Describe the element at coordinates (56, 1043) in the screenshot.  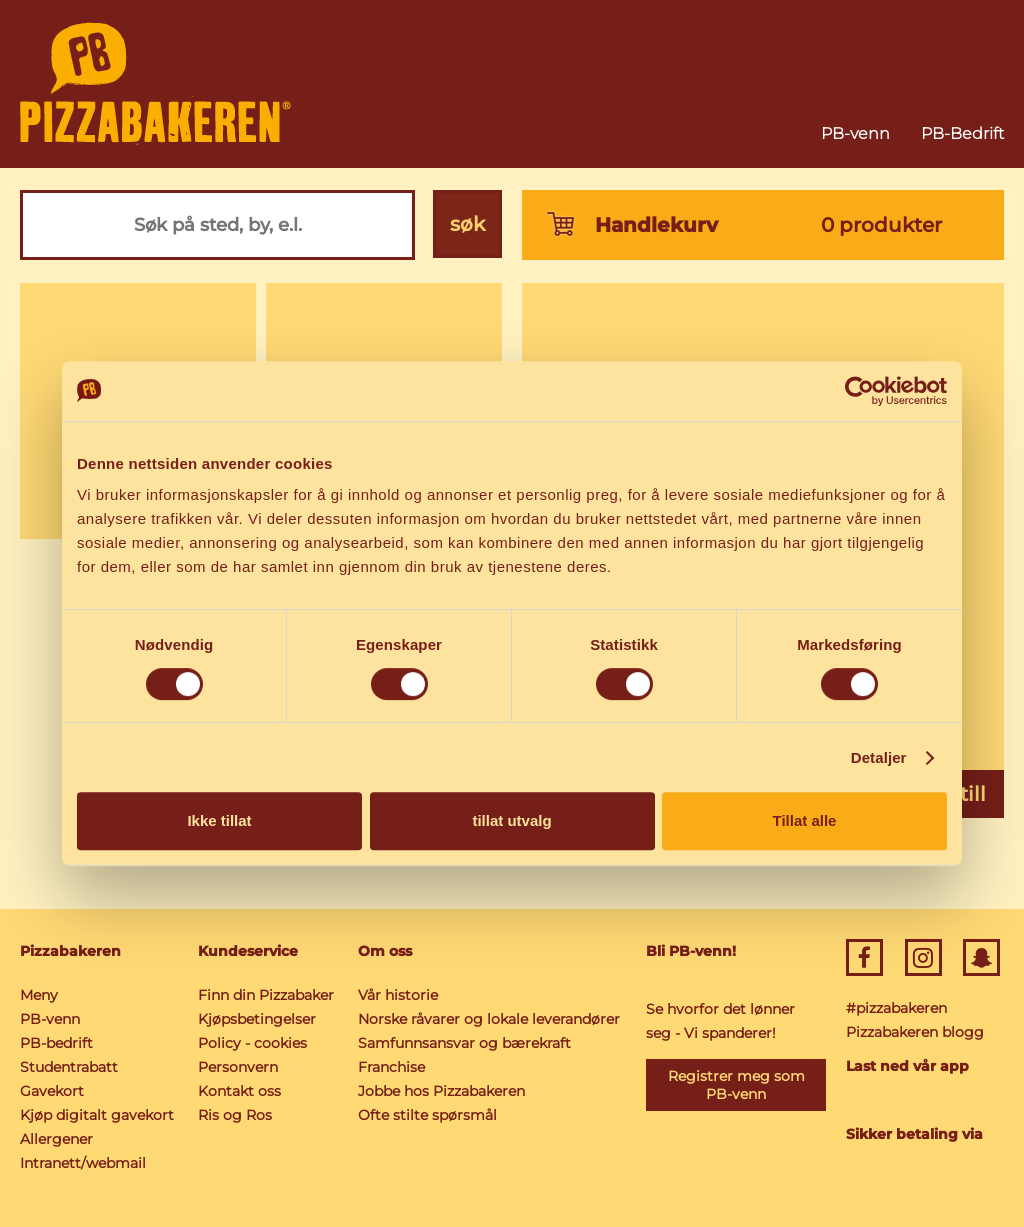
I see `PB-bedrift` at that location.